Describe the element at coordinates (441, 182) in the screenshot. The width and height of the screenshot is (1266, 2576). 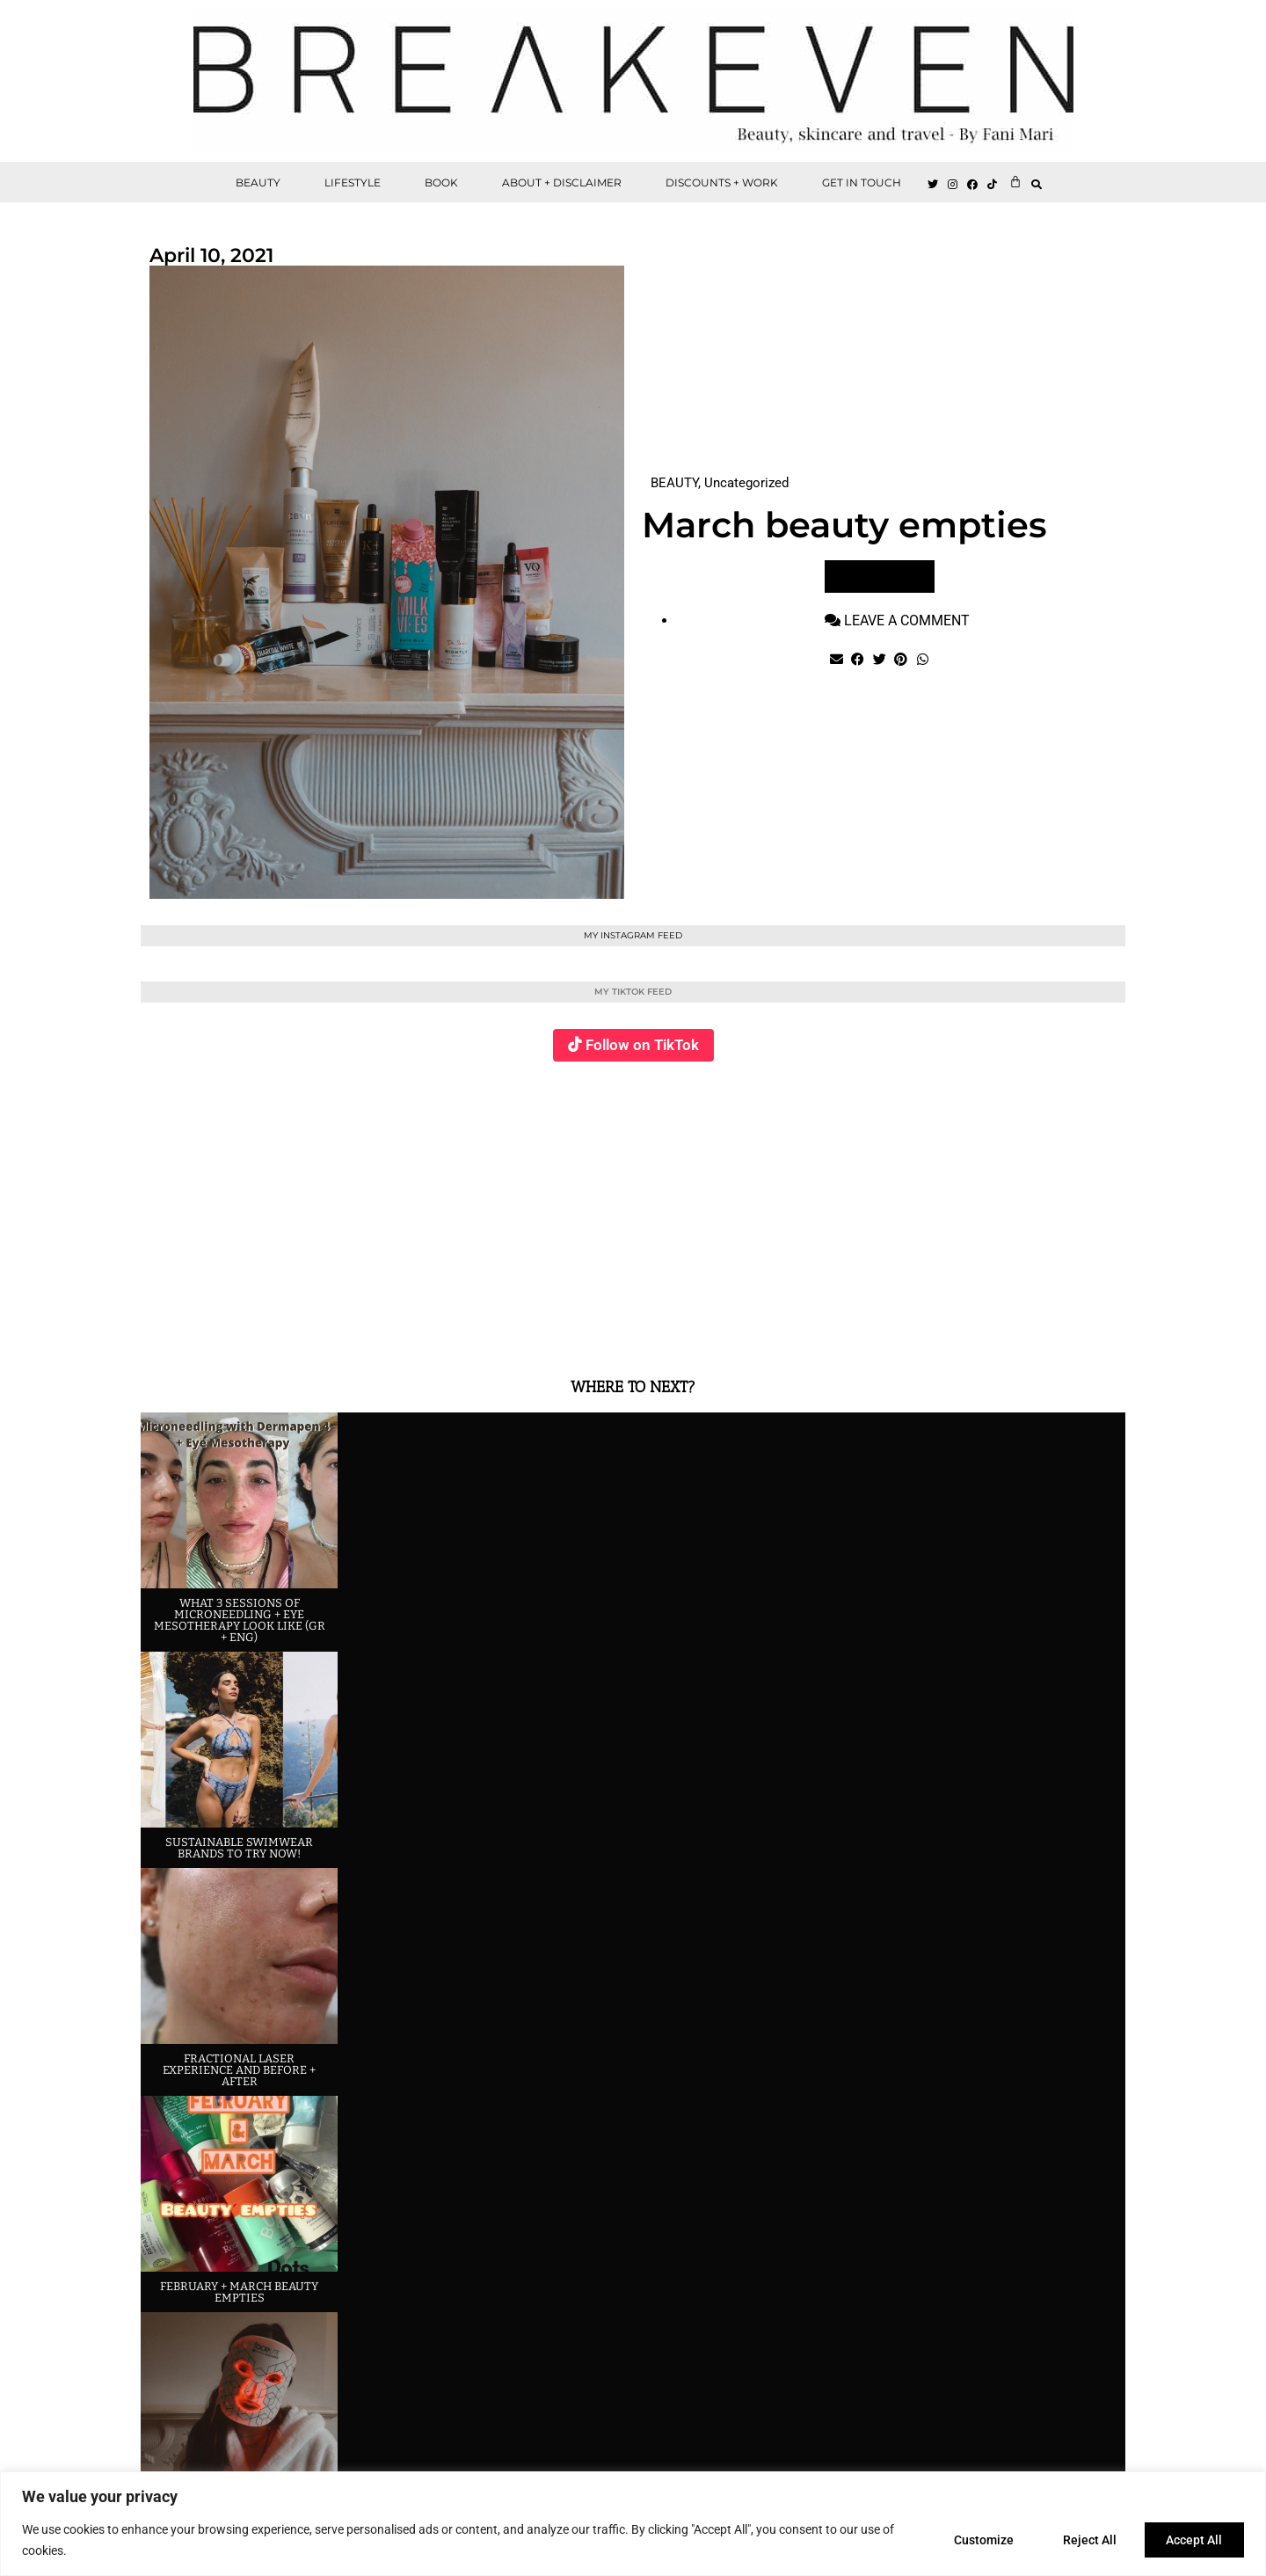
I see `BOOK` at that location.